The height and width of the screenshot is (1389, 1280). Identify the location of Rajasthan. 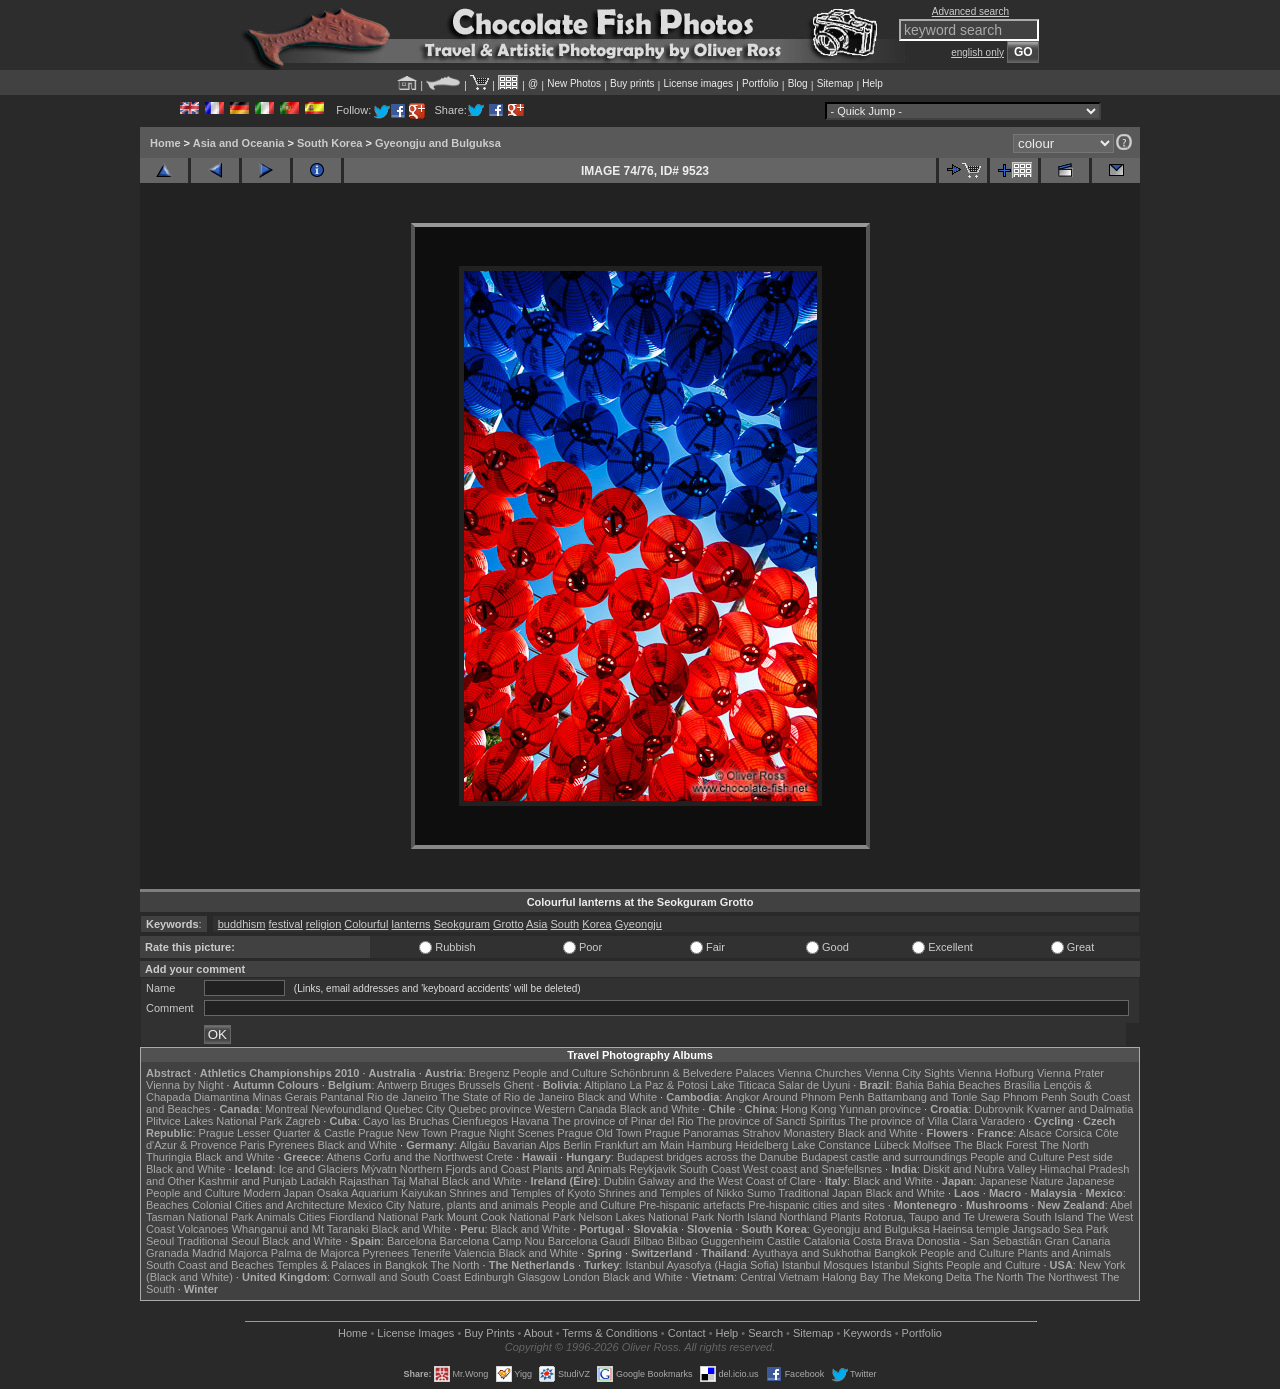
(364, 1181).